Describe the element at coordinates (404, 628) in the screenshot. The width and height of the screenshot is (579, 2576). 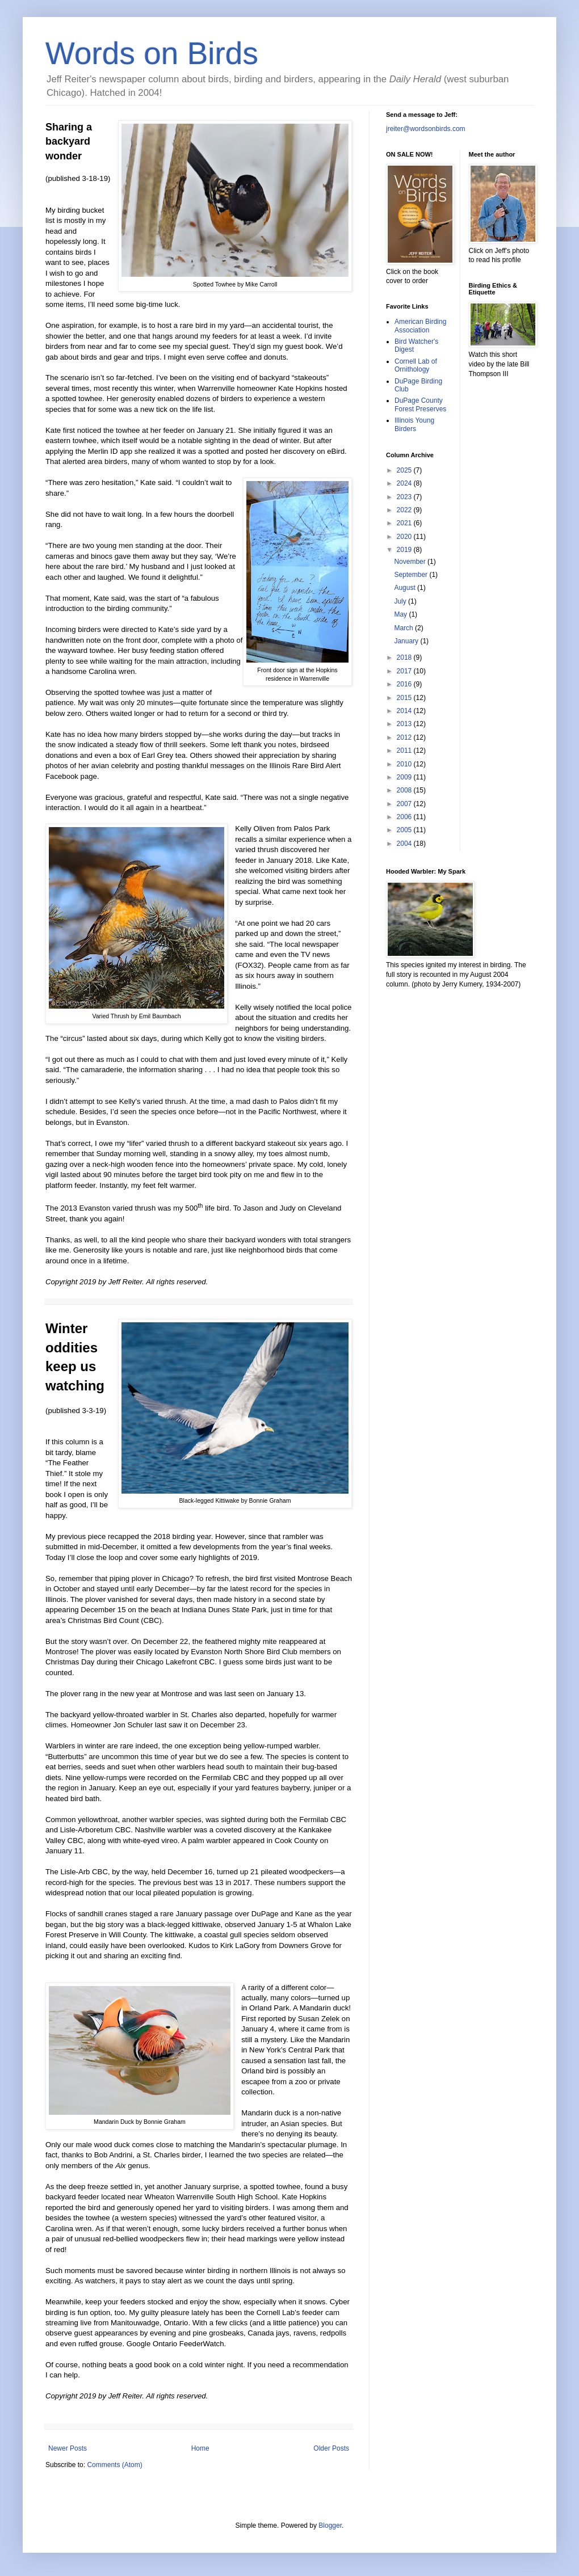
I see `March` at that location.